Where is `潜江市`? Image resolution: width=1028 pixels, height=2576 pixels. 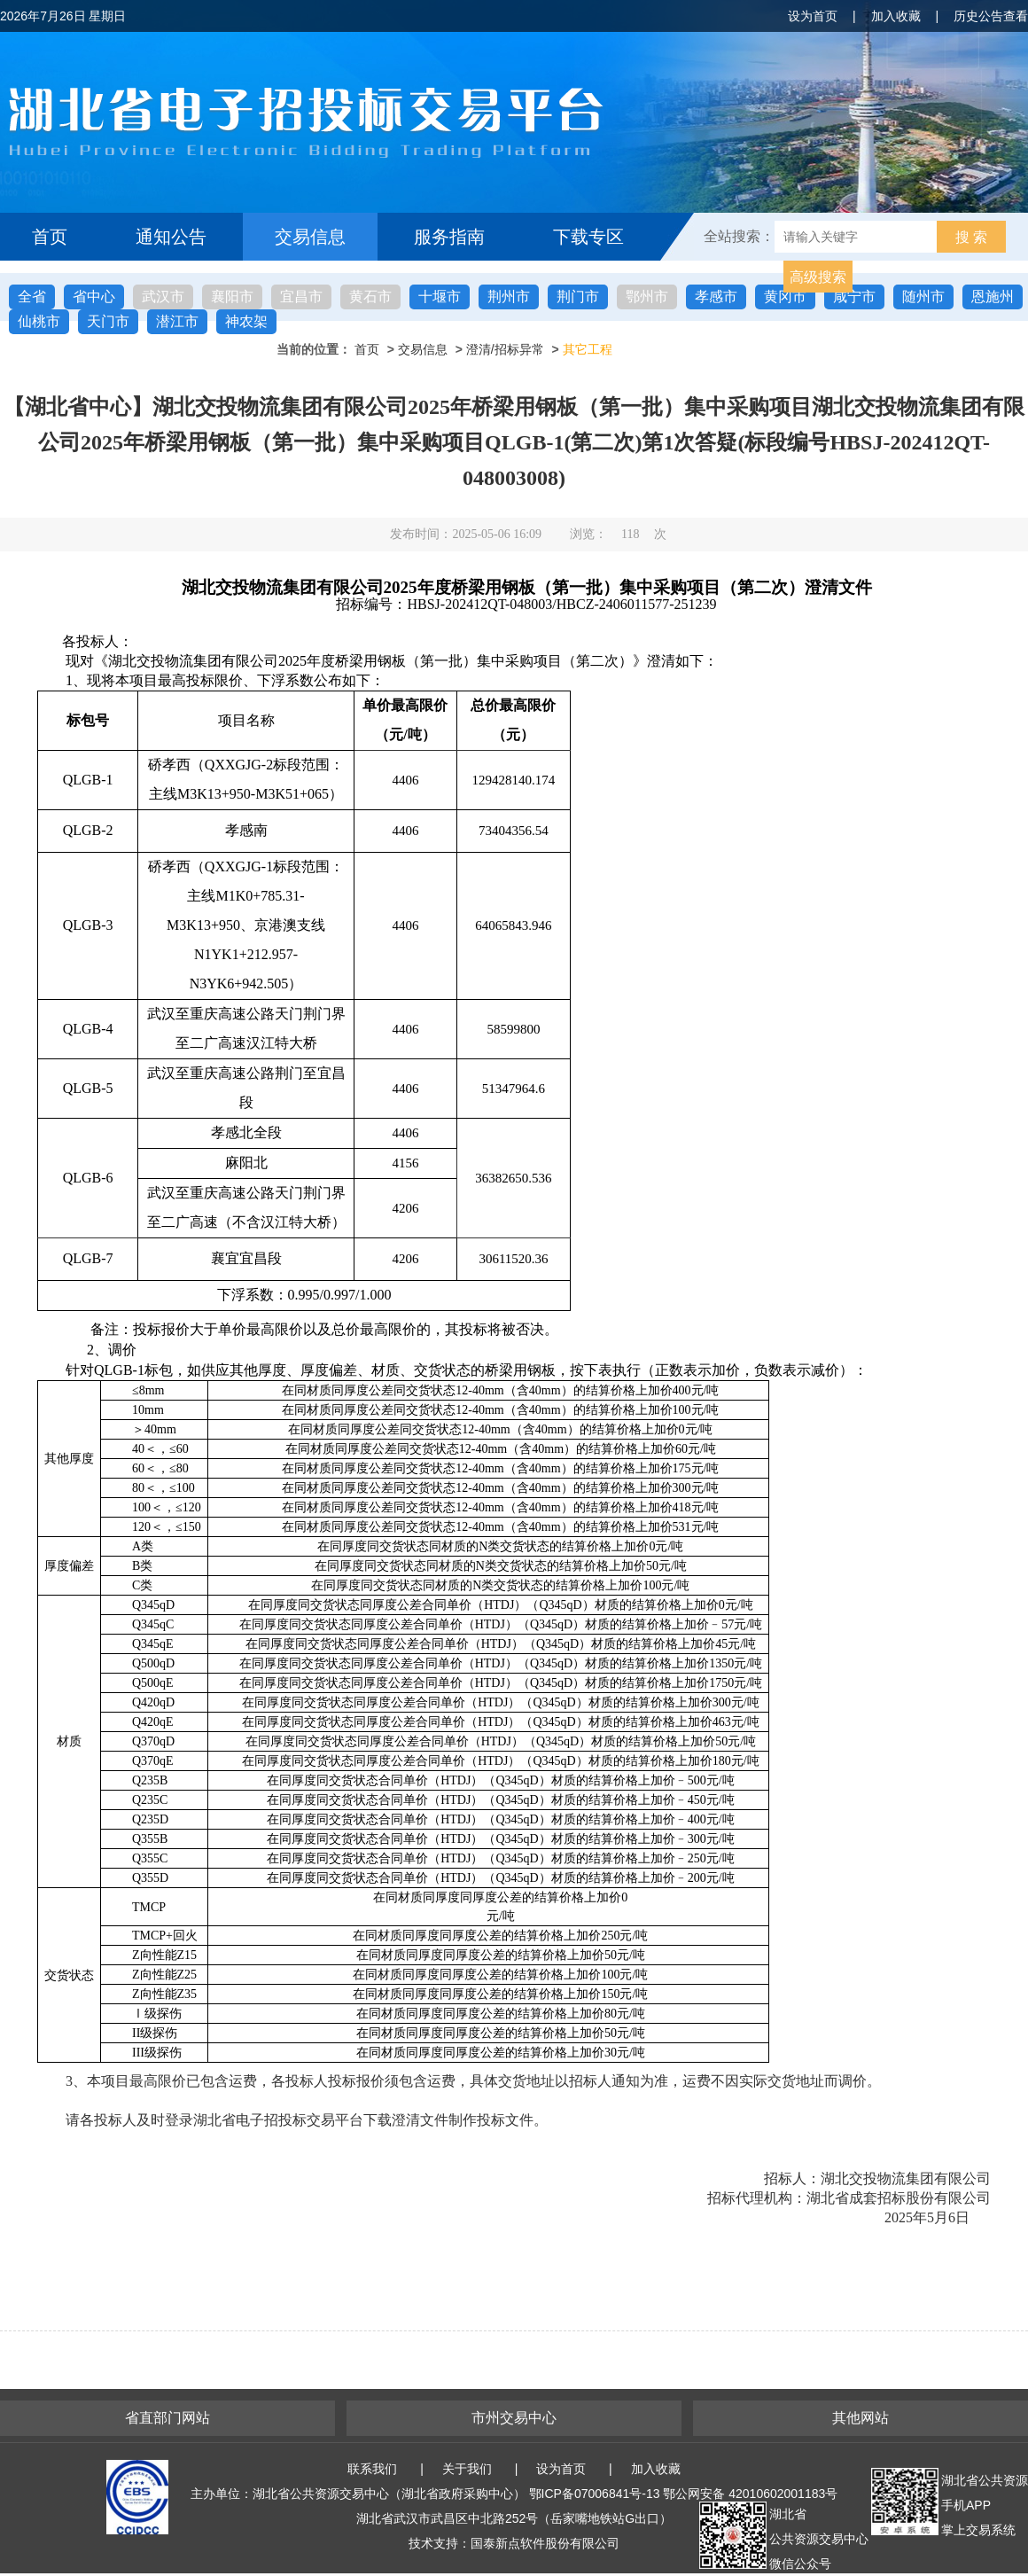 潜江市 is located at coordinates (177, 321).